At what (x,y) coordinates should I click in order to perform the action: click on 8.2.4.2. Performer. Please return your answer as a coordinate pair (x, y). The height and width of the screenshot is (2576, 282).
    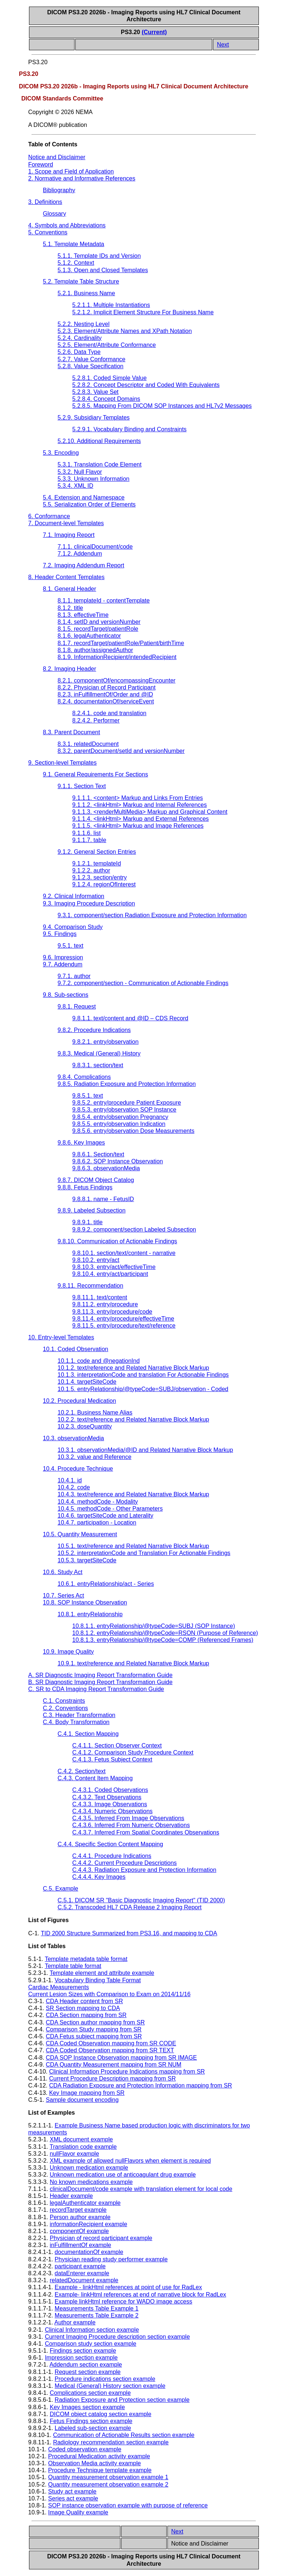
    Looking at the image, I should click on (96, 720).